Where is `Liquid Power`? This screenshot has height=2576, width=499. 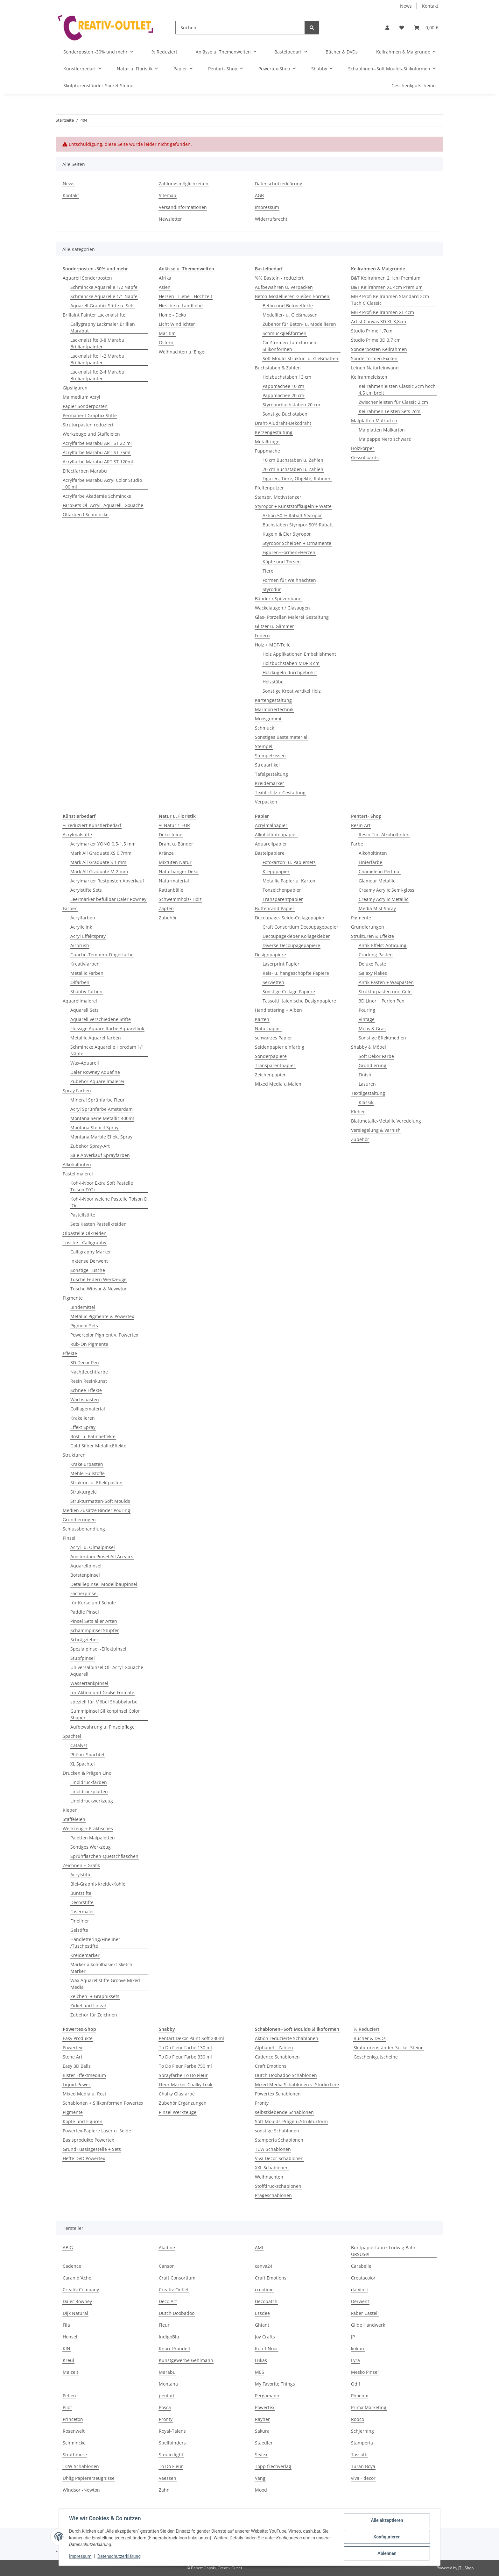 Liquid Power is located at coordinates (76, 2084).